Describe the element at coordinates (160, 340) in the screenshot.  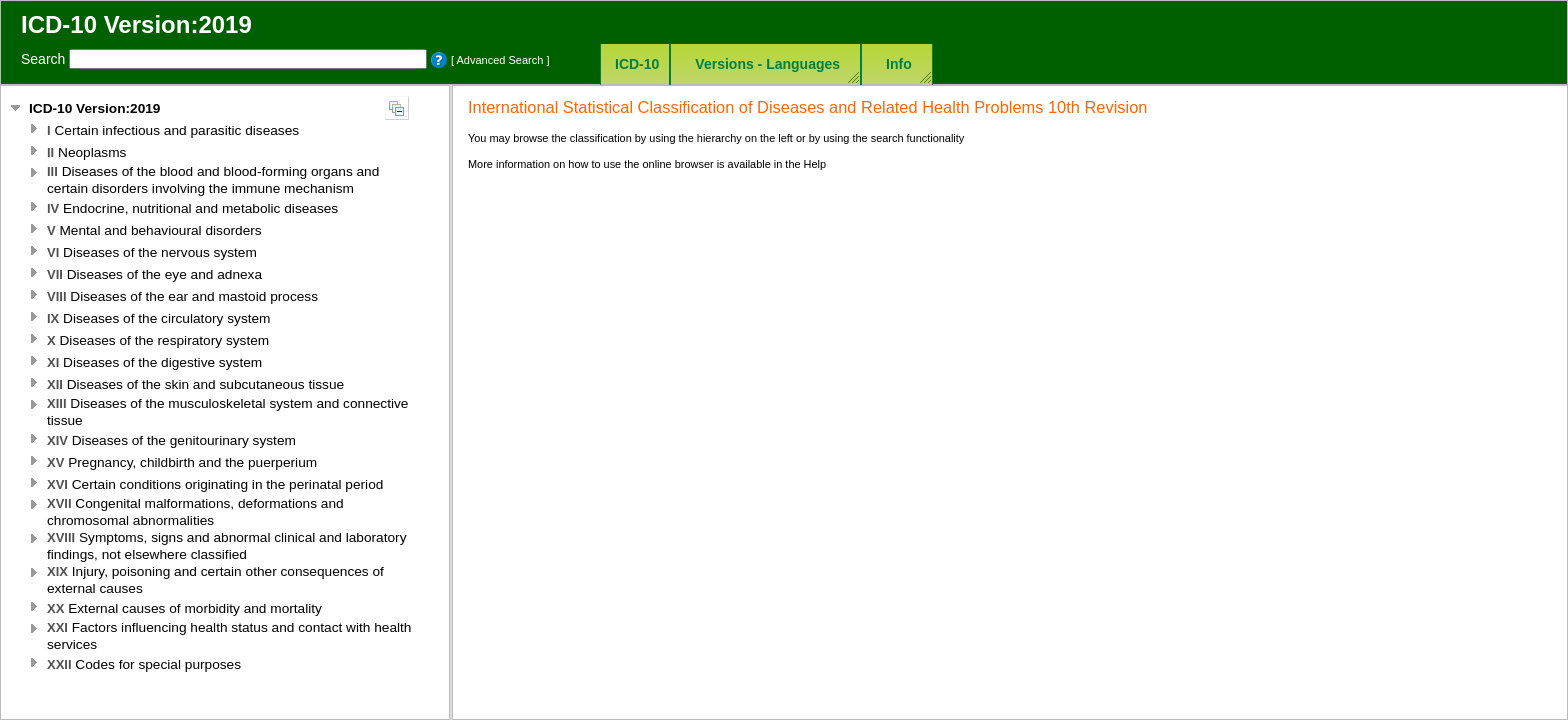
I see `Diseases of the respiratory system` at that location.